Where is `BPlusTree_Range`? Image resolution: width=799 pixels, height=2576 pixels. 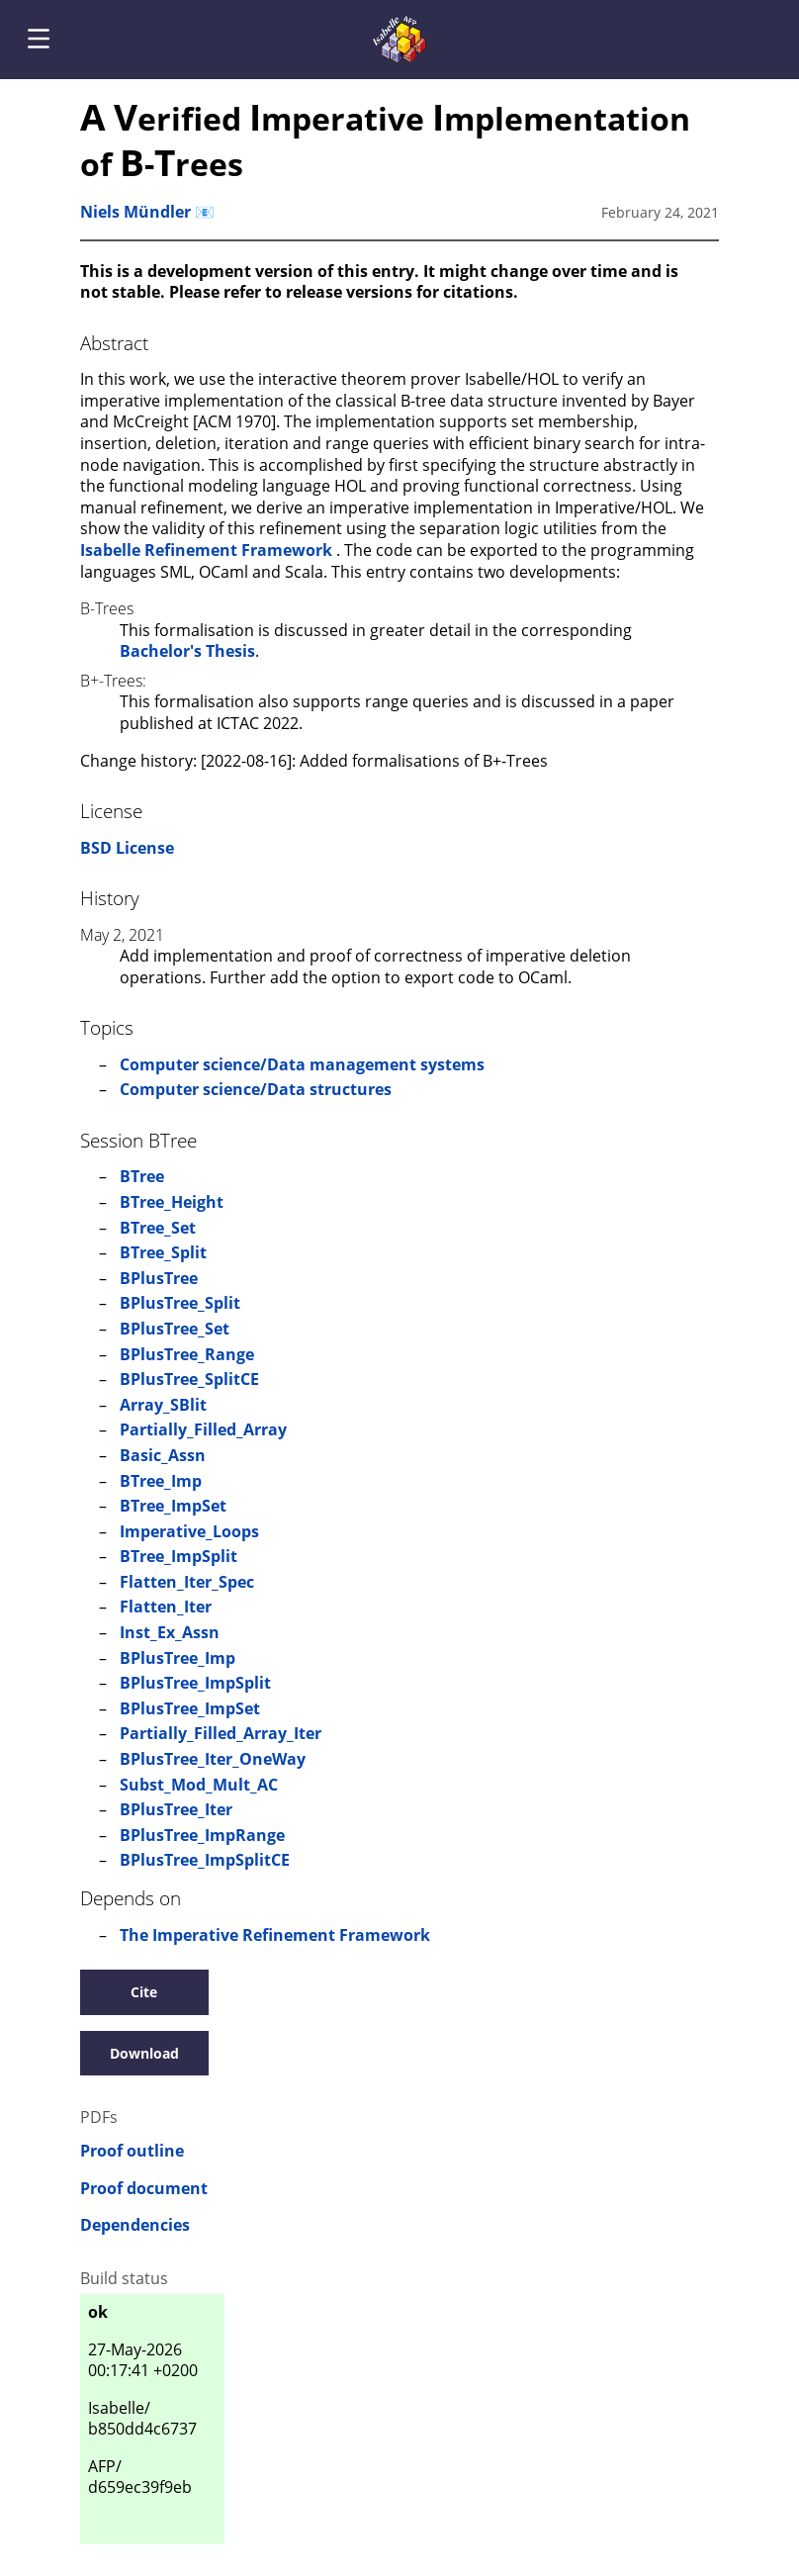 BPlusTree_Range is located at coordinates (187, 1354).